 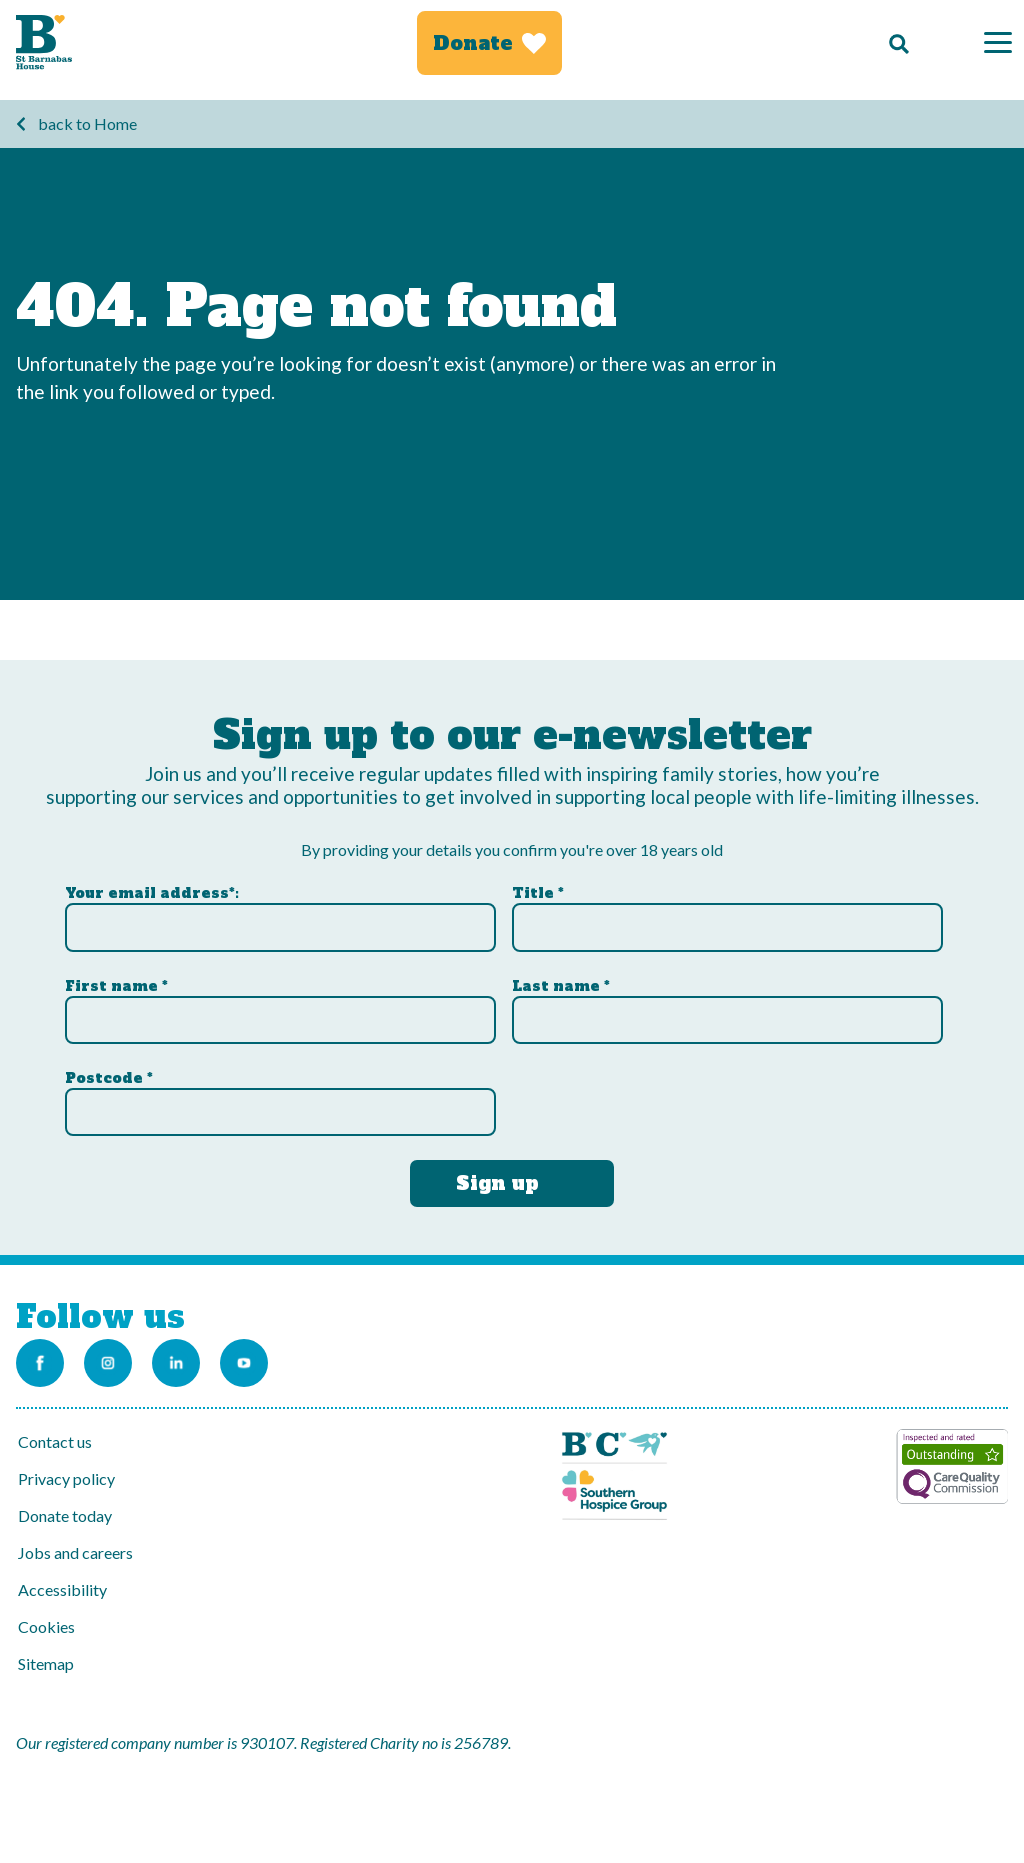 I want to click on Contact us, so click(x=55, y=1441).